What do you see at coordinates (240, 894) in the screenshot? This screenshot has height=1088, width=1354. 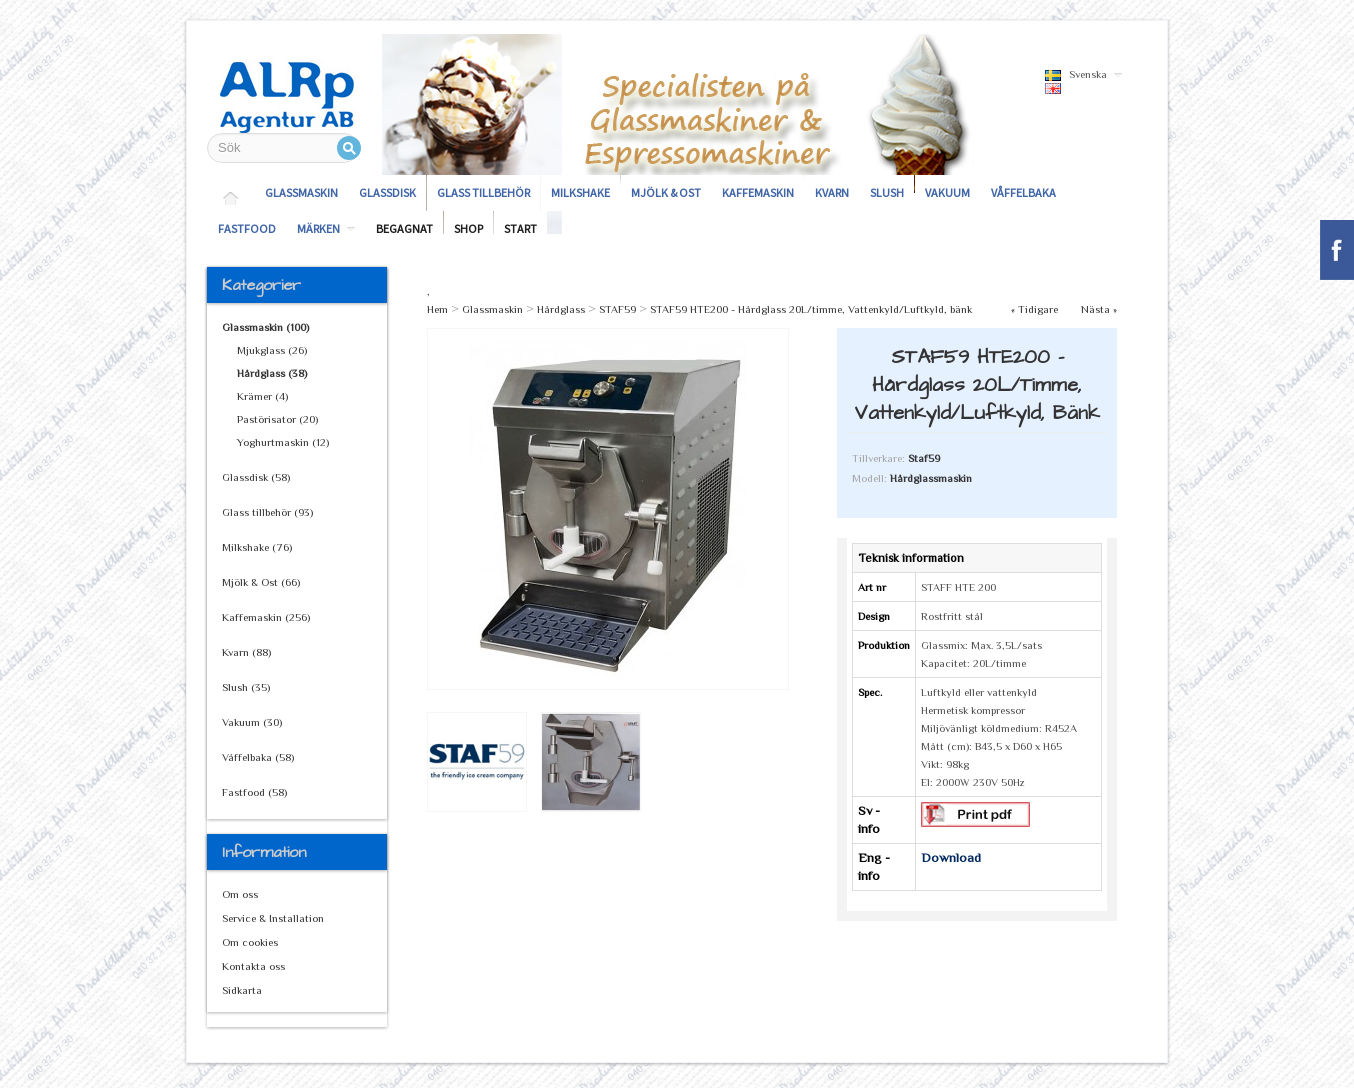 I see `Om oss` at bounding box center [240, 894].